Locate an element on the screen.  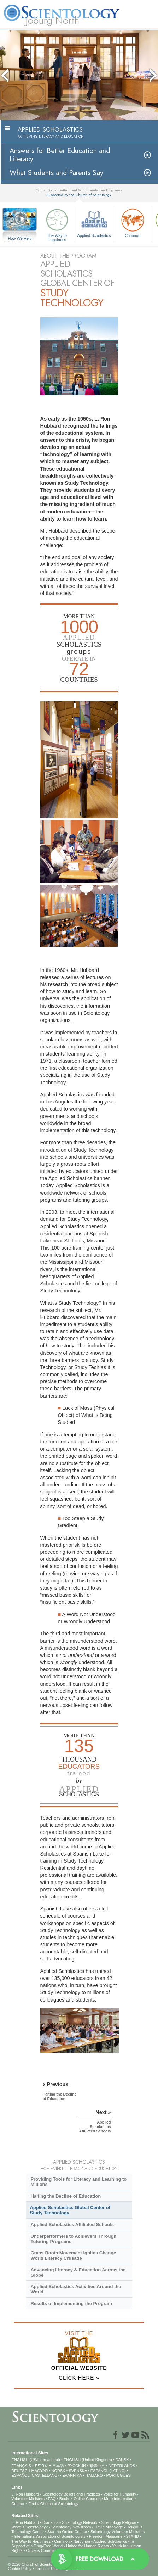
The Way to Happiness is located at coordinates (57, 224).